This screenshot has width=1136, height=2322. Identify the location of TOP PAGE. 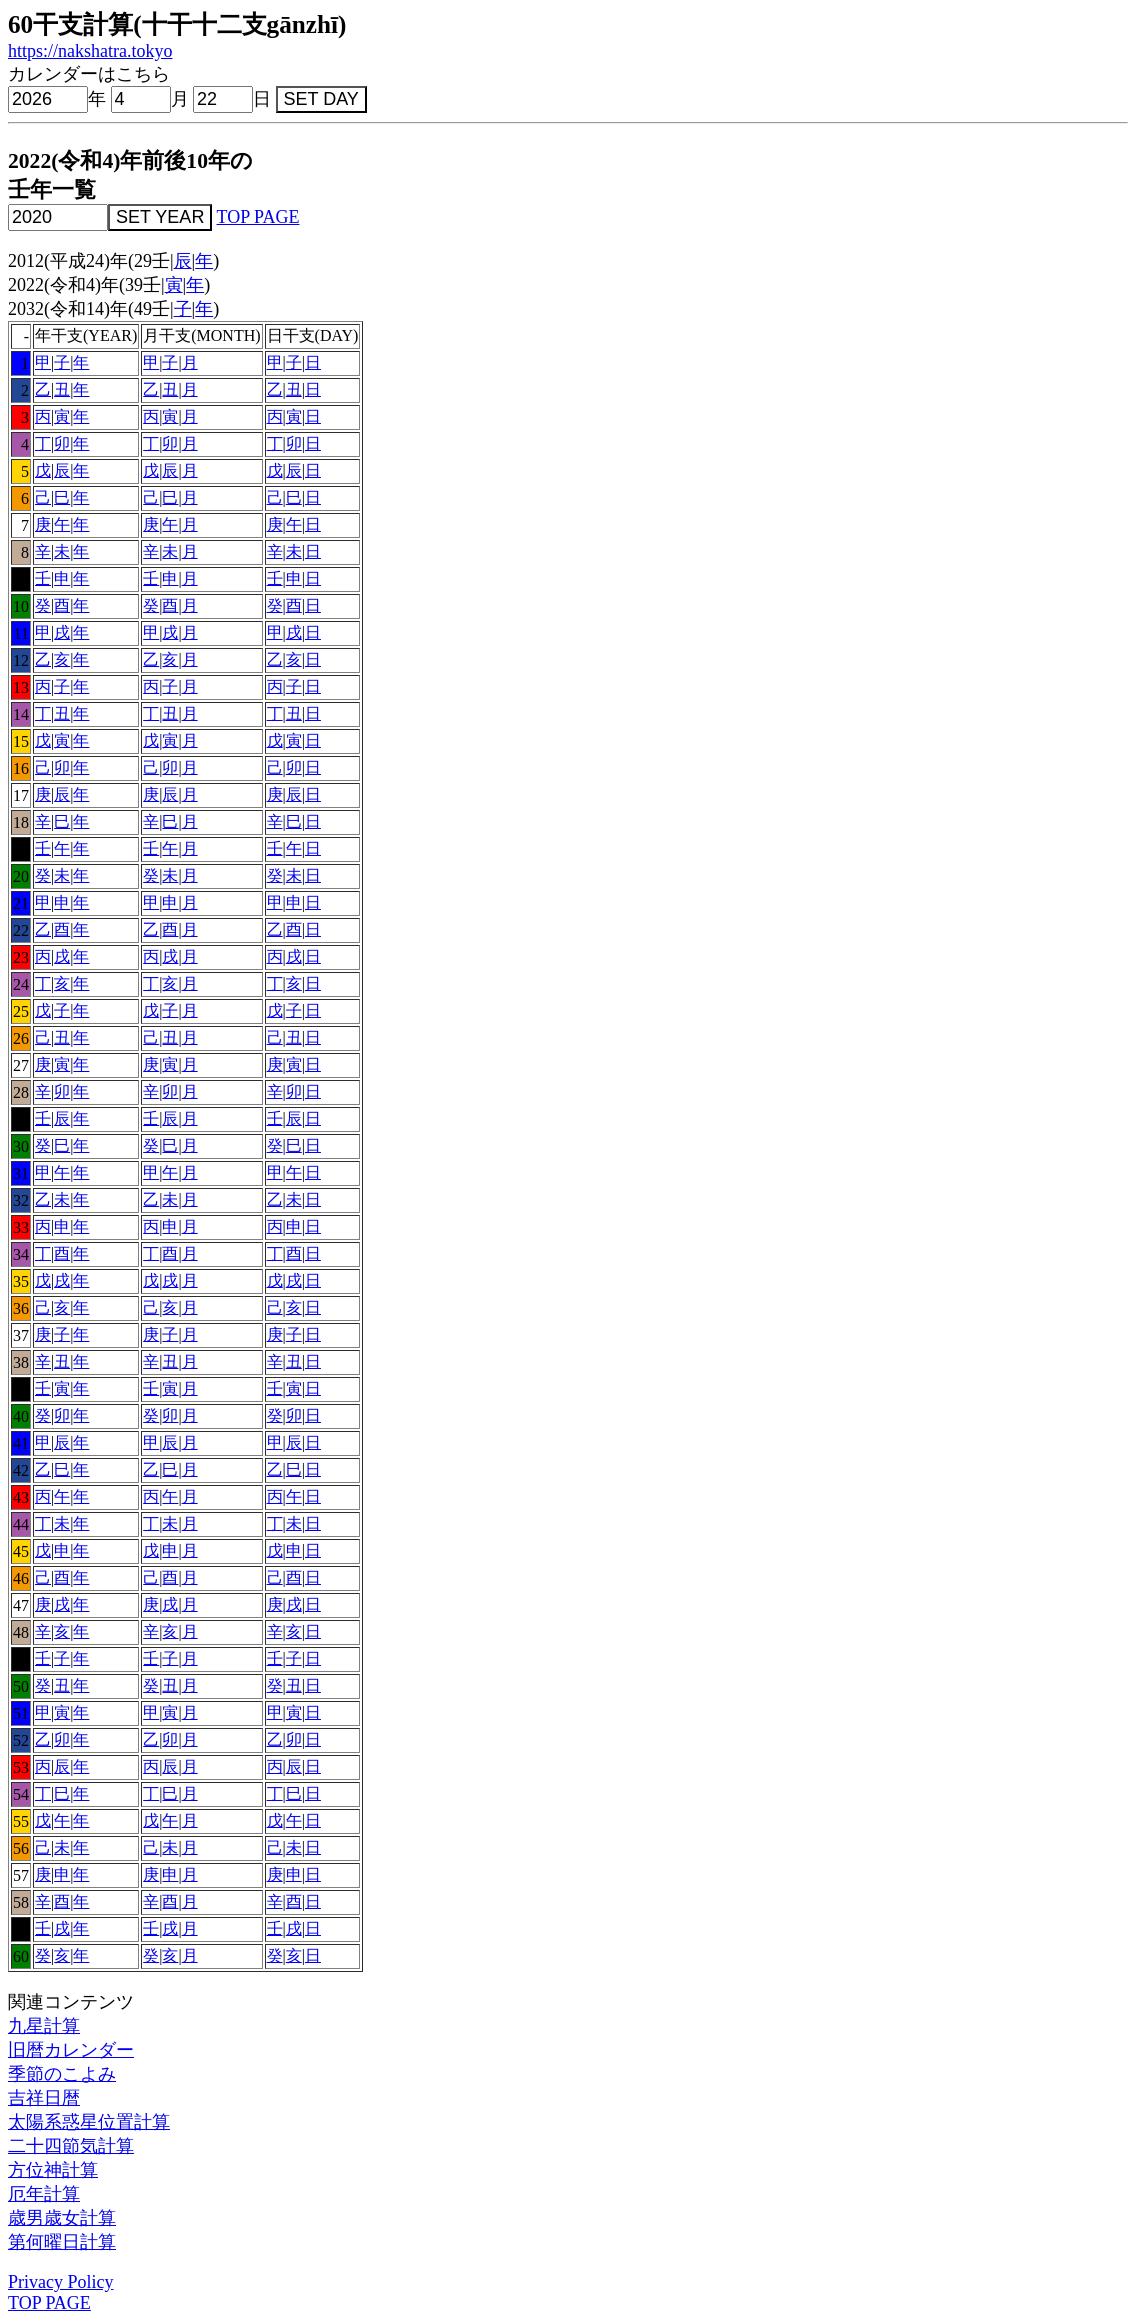
(258, 217).